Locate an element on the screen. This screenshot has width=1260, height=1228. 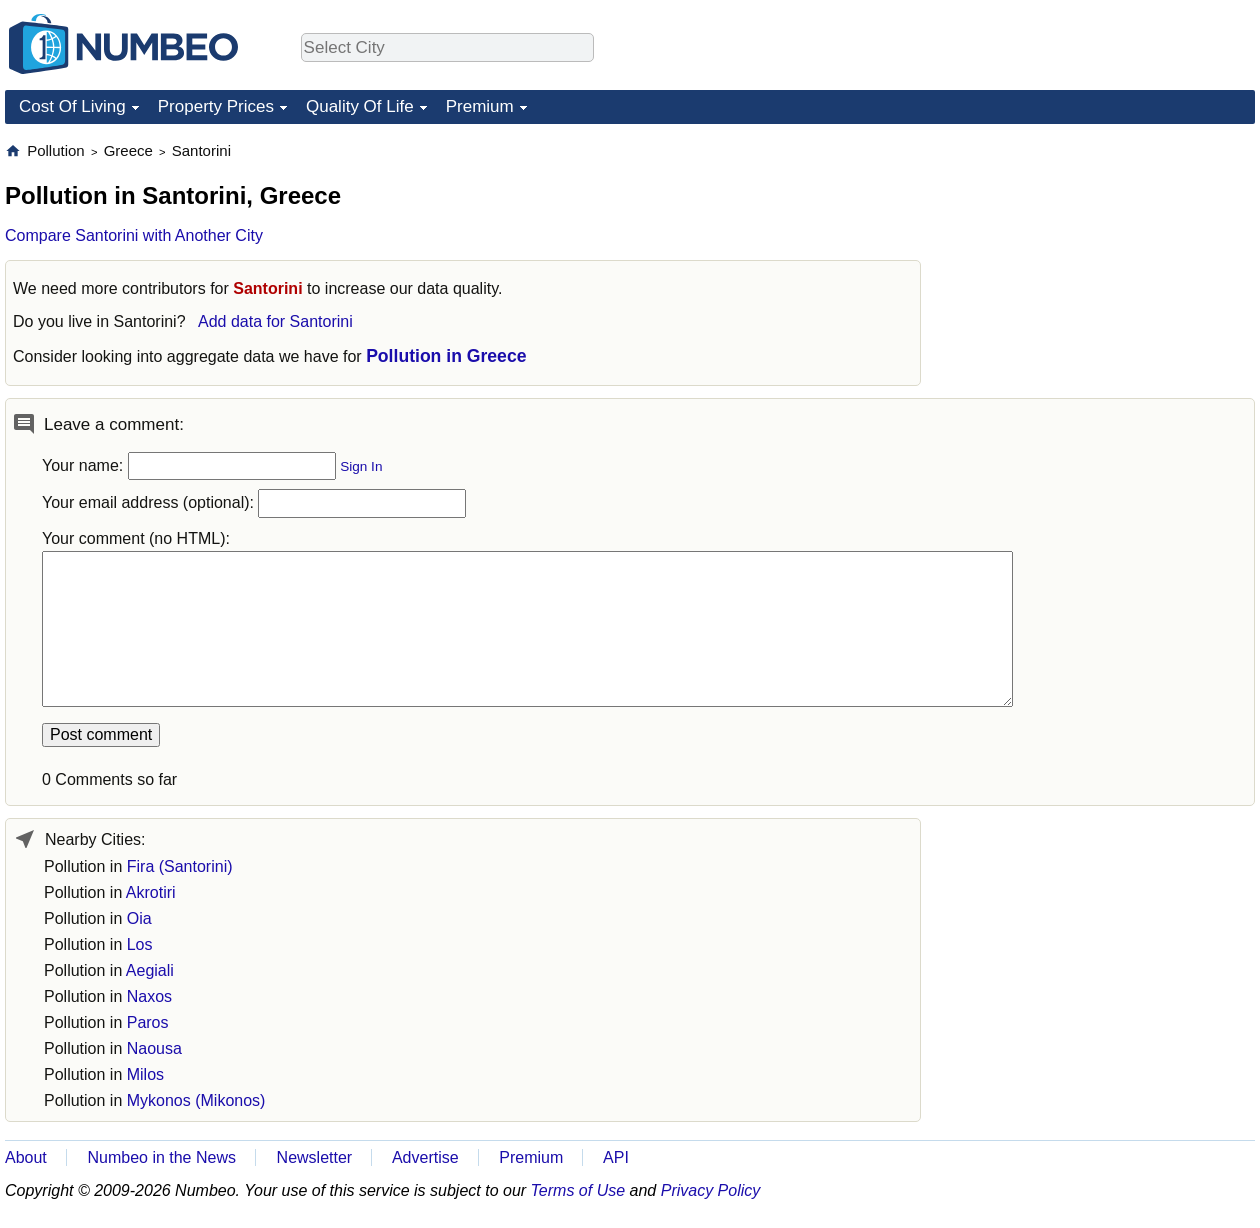
About is located at coordinates (26, 1157).